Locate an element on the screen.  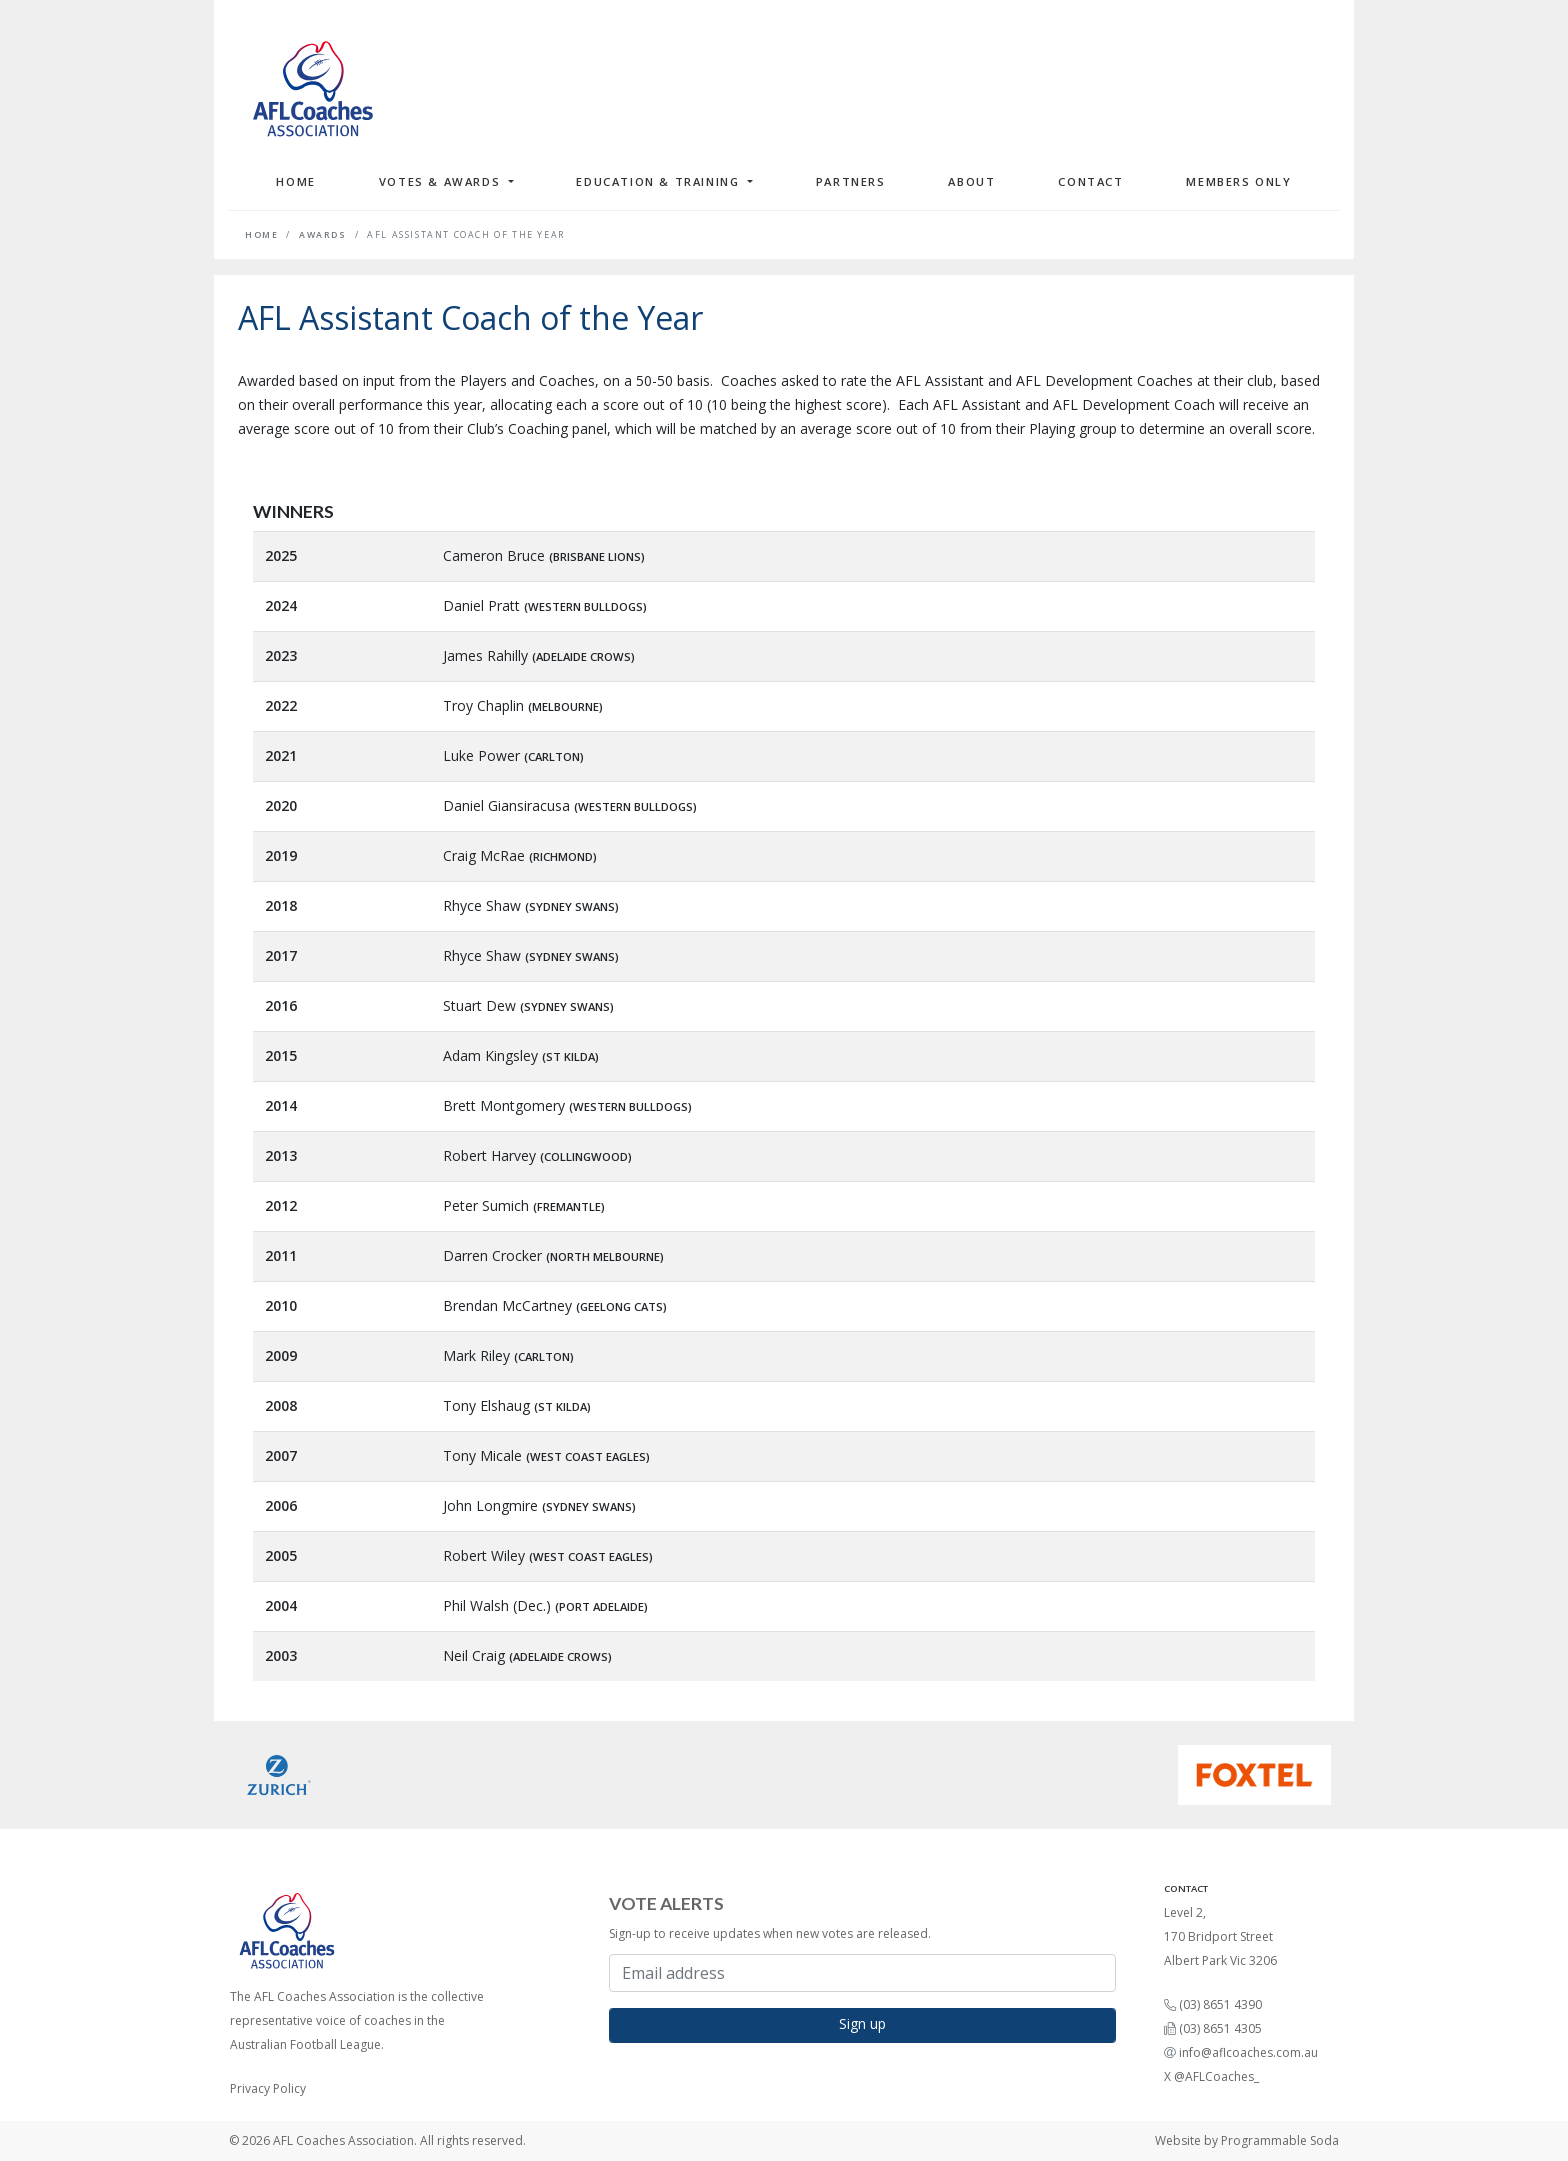
Awards is located at coordinates (323, 235).